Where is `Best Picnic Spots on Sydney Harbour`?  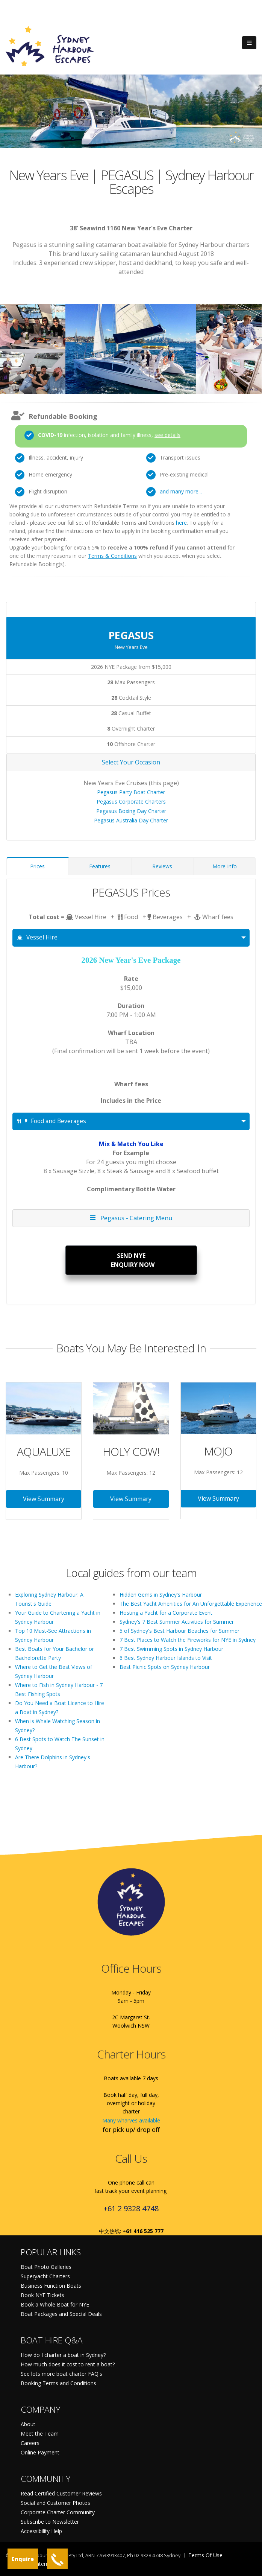 Best Picnic Spots on Sydney Harbour is located at coordinates (165, 1666).